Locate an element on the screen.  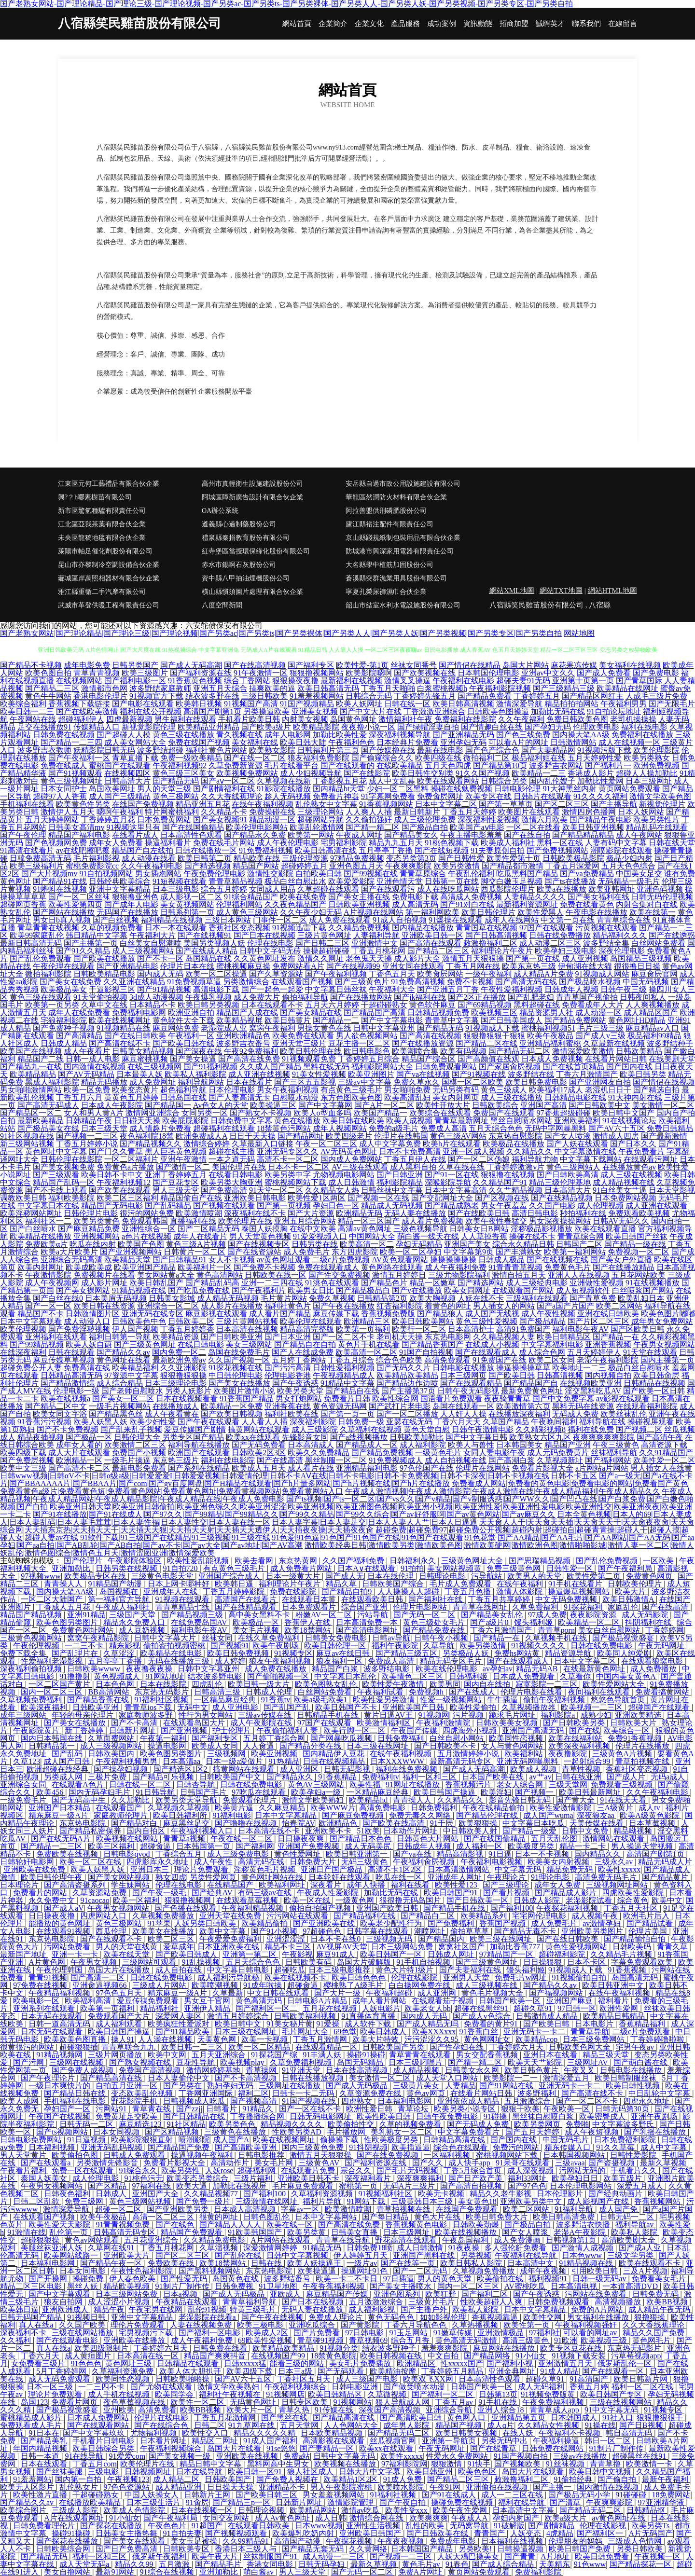
欧美视频三区 is located at coordinates (494, 1012).